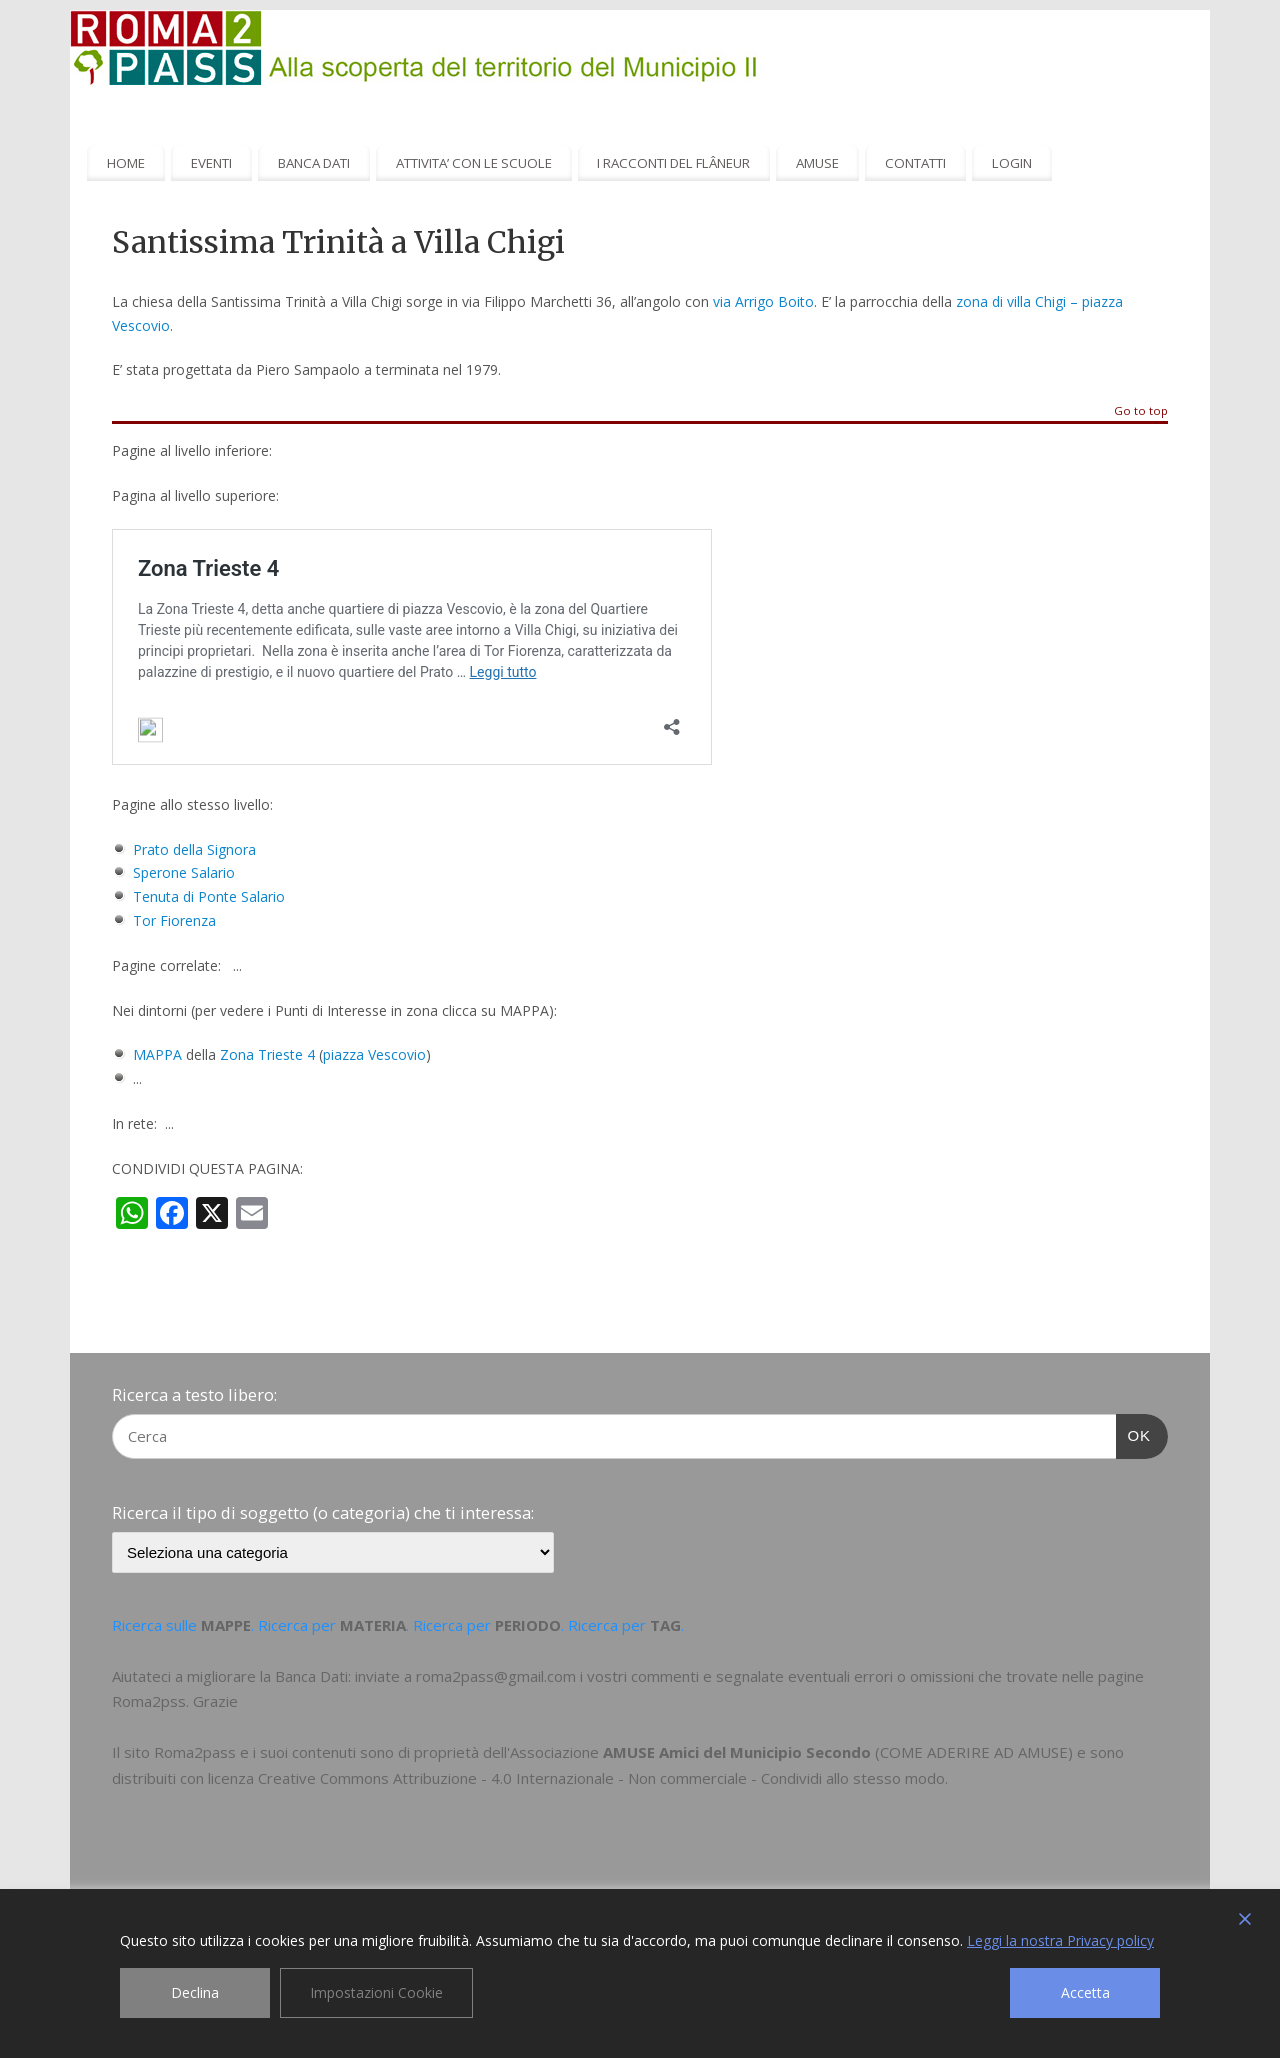 The height and width of the screenshot is (2058, 1280). I want to click on OK, so click(1134, 1433).